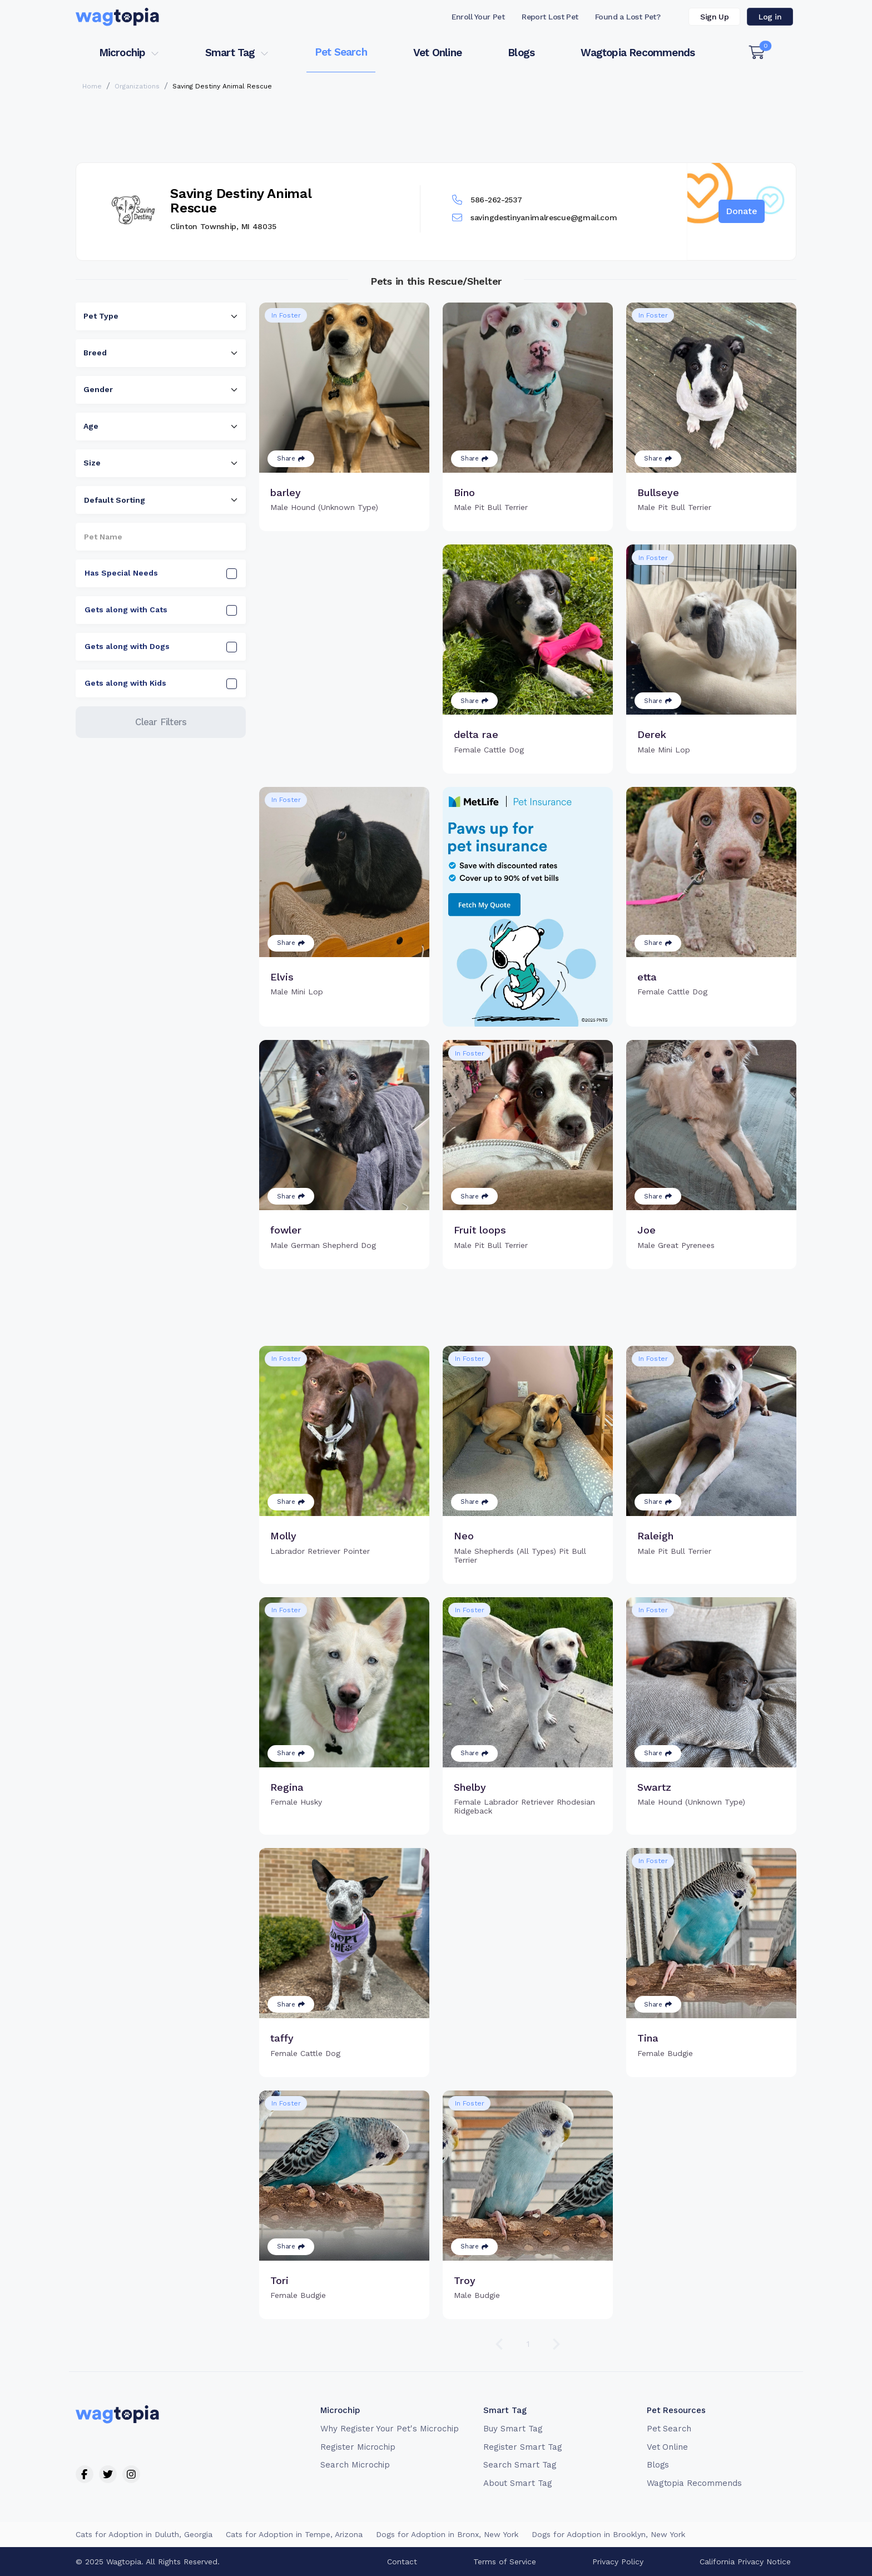 This screenshot has width=872, height=2576. What do you see at coordinates (519, 2465) in the screenshot?
I see `Search Smart Tag` at bounding box center [519, 2465].